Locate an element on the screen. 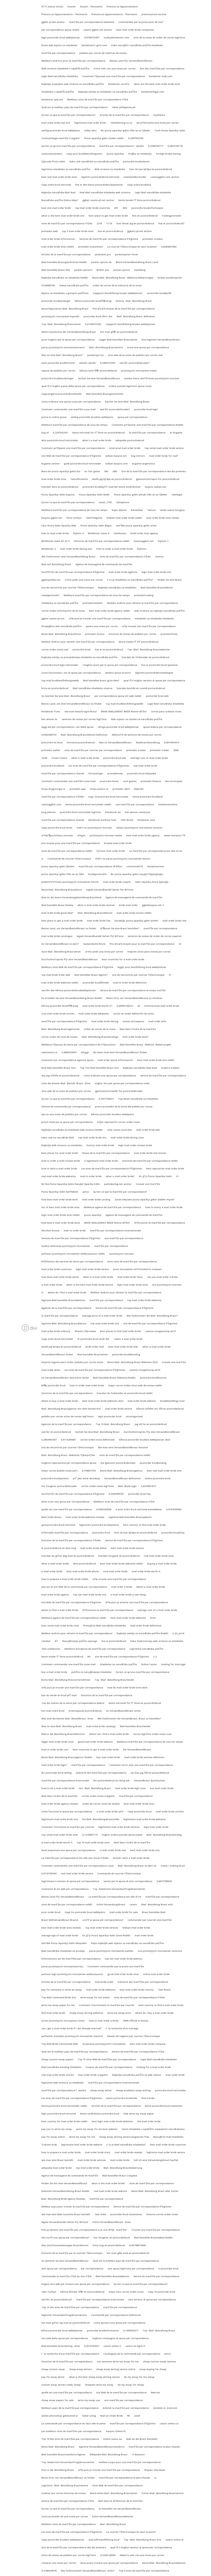 This screenshot has height=2576, width=211. maila i ordning brud is located at coordinates (173, 1866).